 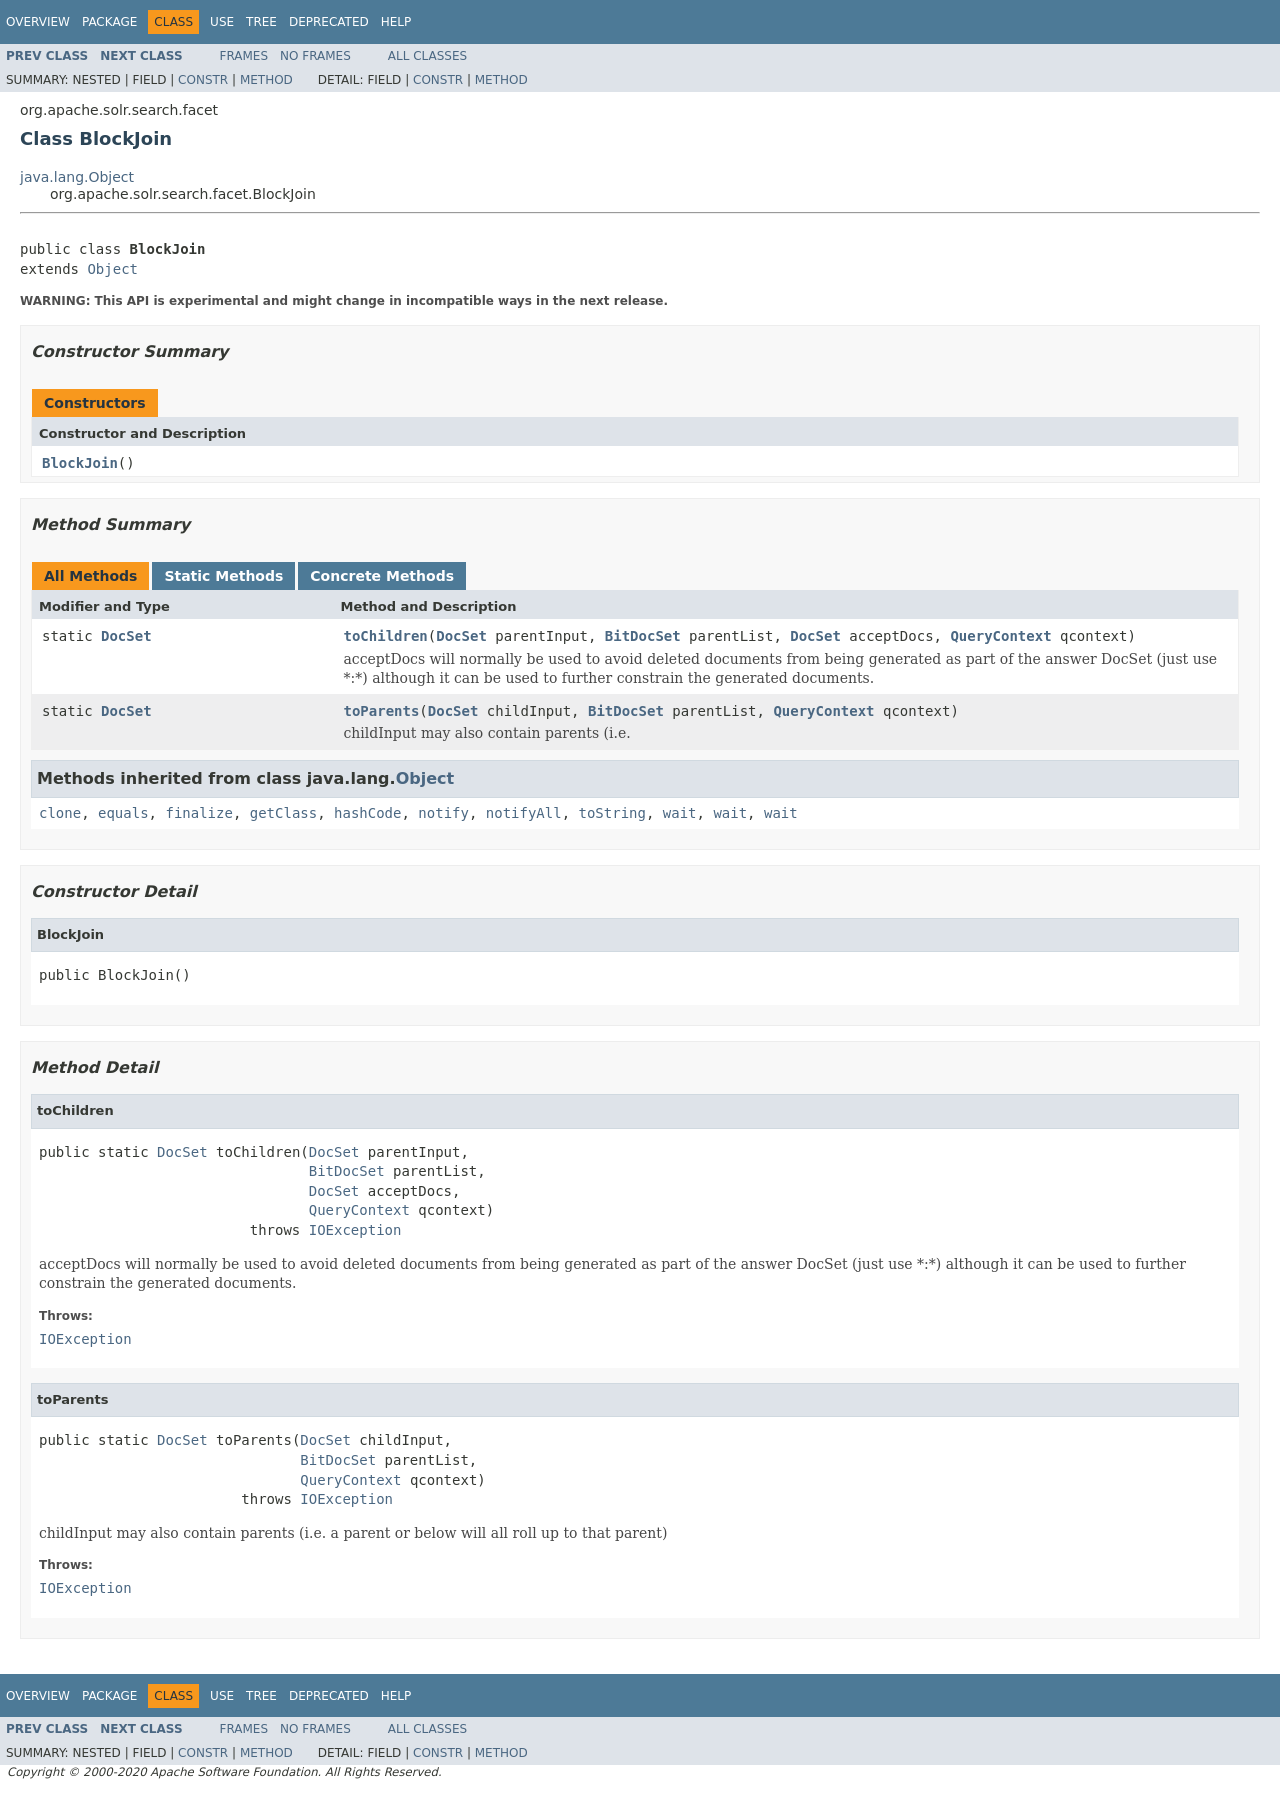 I want to click on Overview, so click(x=38, y=22).